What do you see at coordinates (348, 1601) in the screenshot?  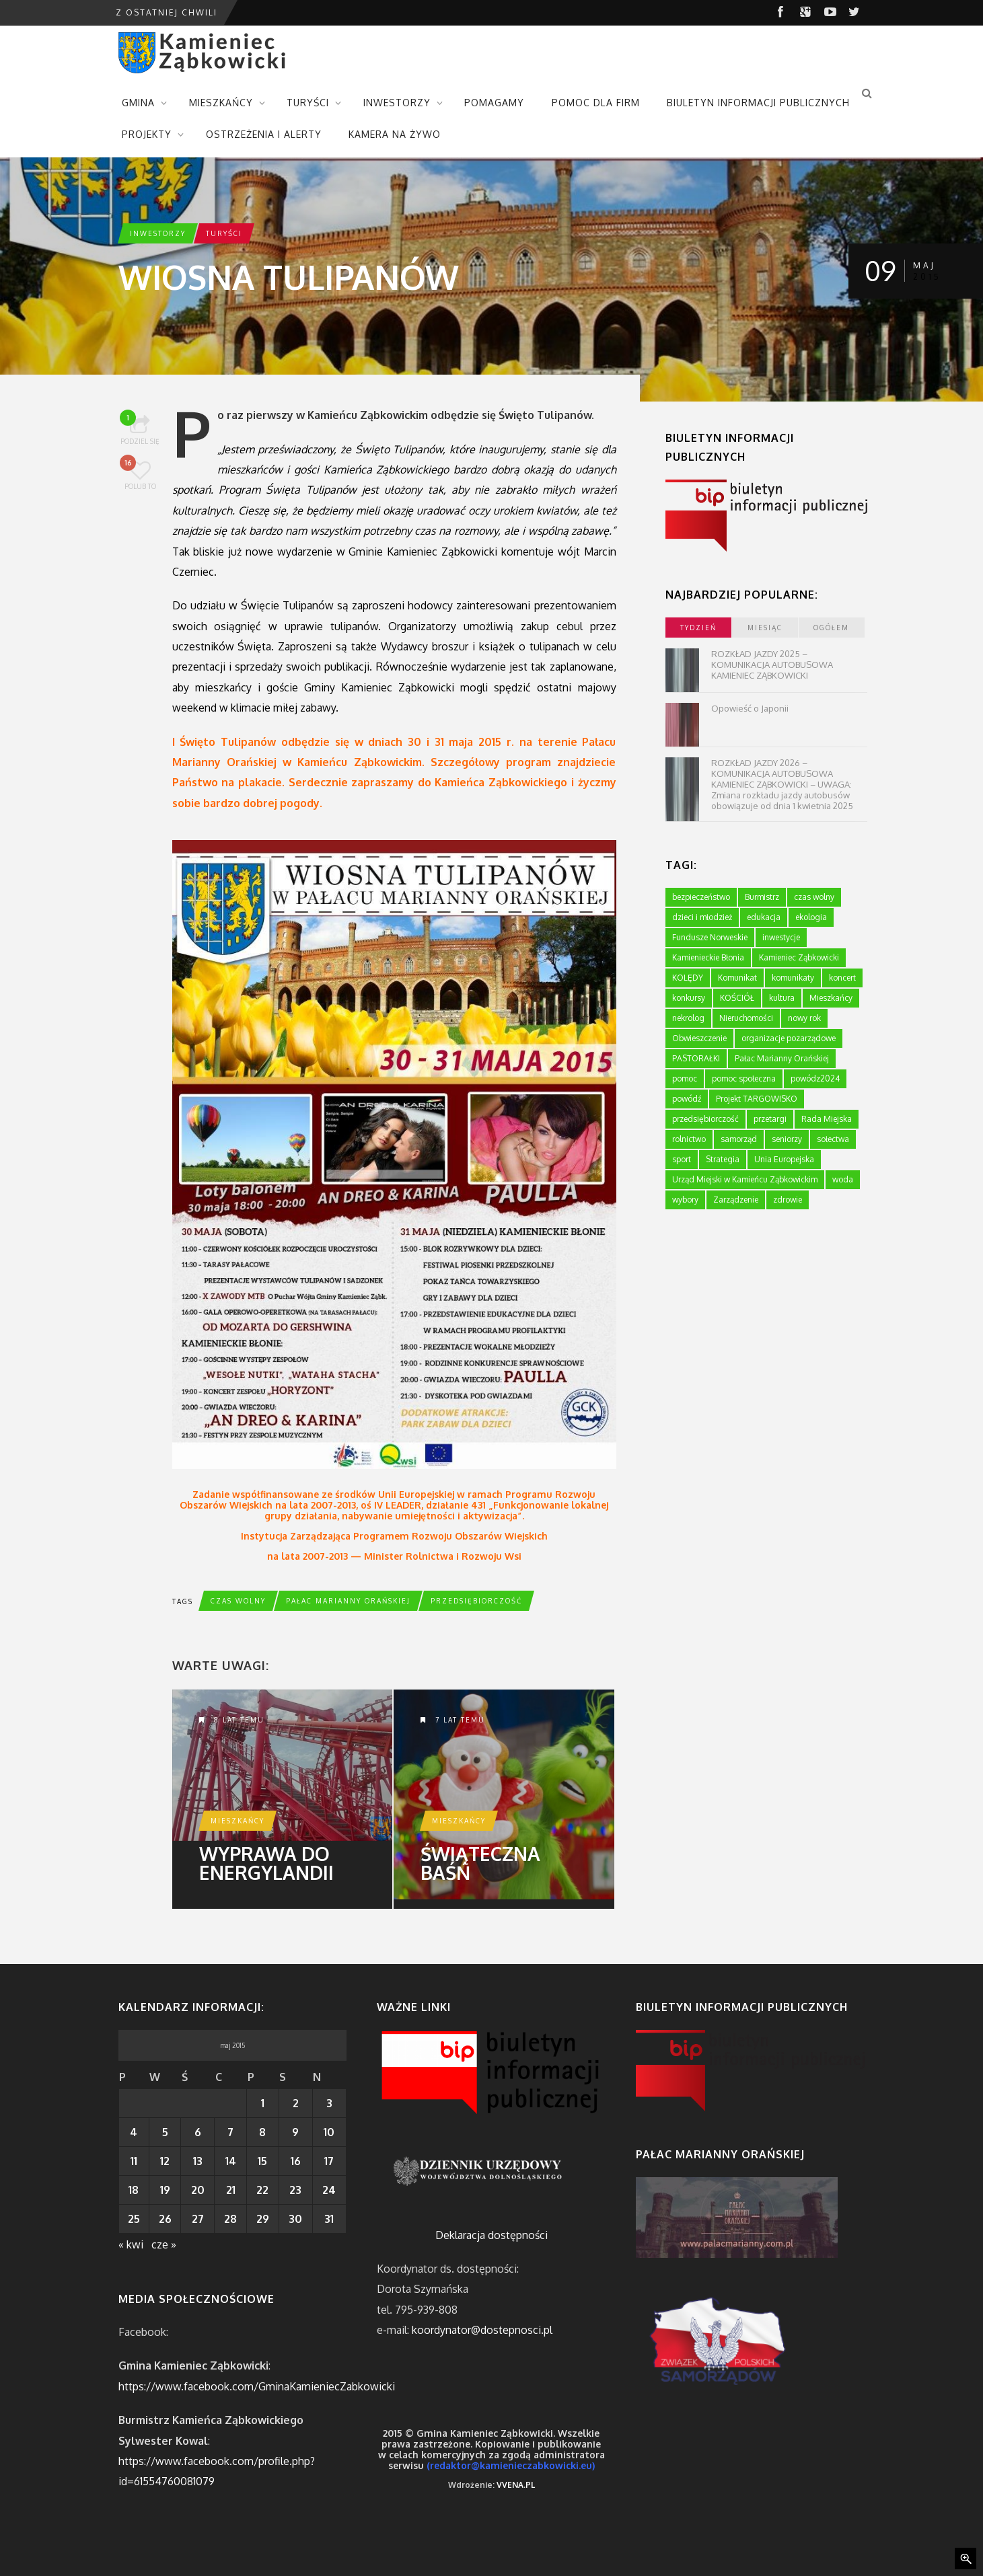 I see `Pałac Marianny Orańskiej` at bounding box center [348, 1601].